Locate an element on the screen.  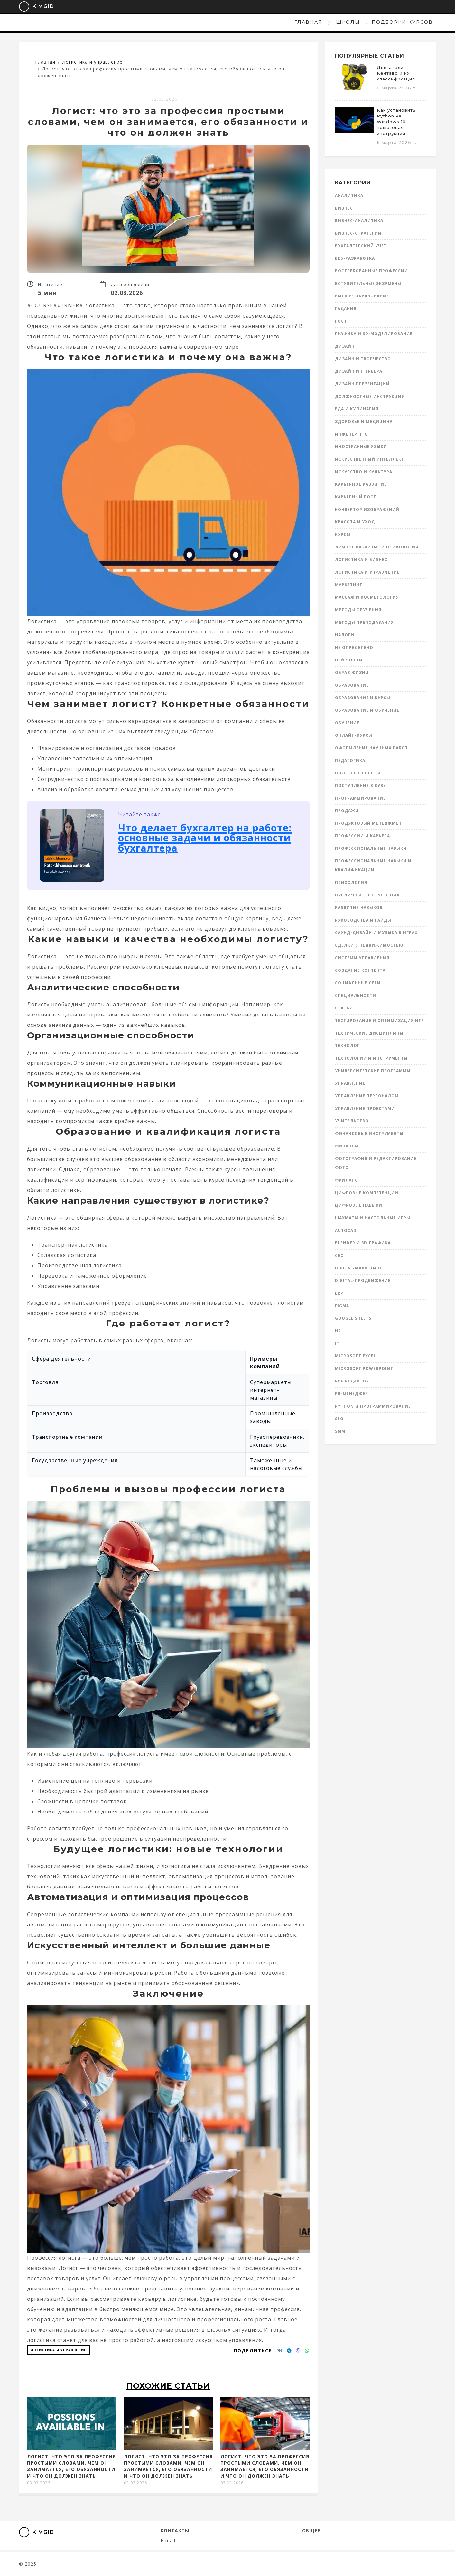
Digital-продвижение is located at coordinates (363, 1280).